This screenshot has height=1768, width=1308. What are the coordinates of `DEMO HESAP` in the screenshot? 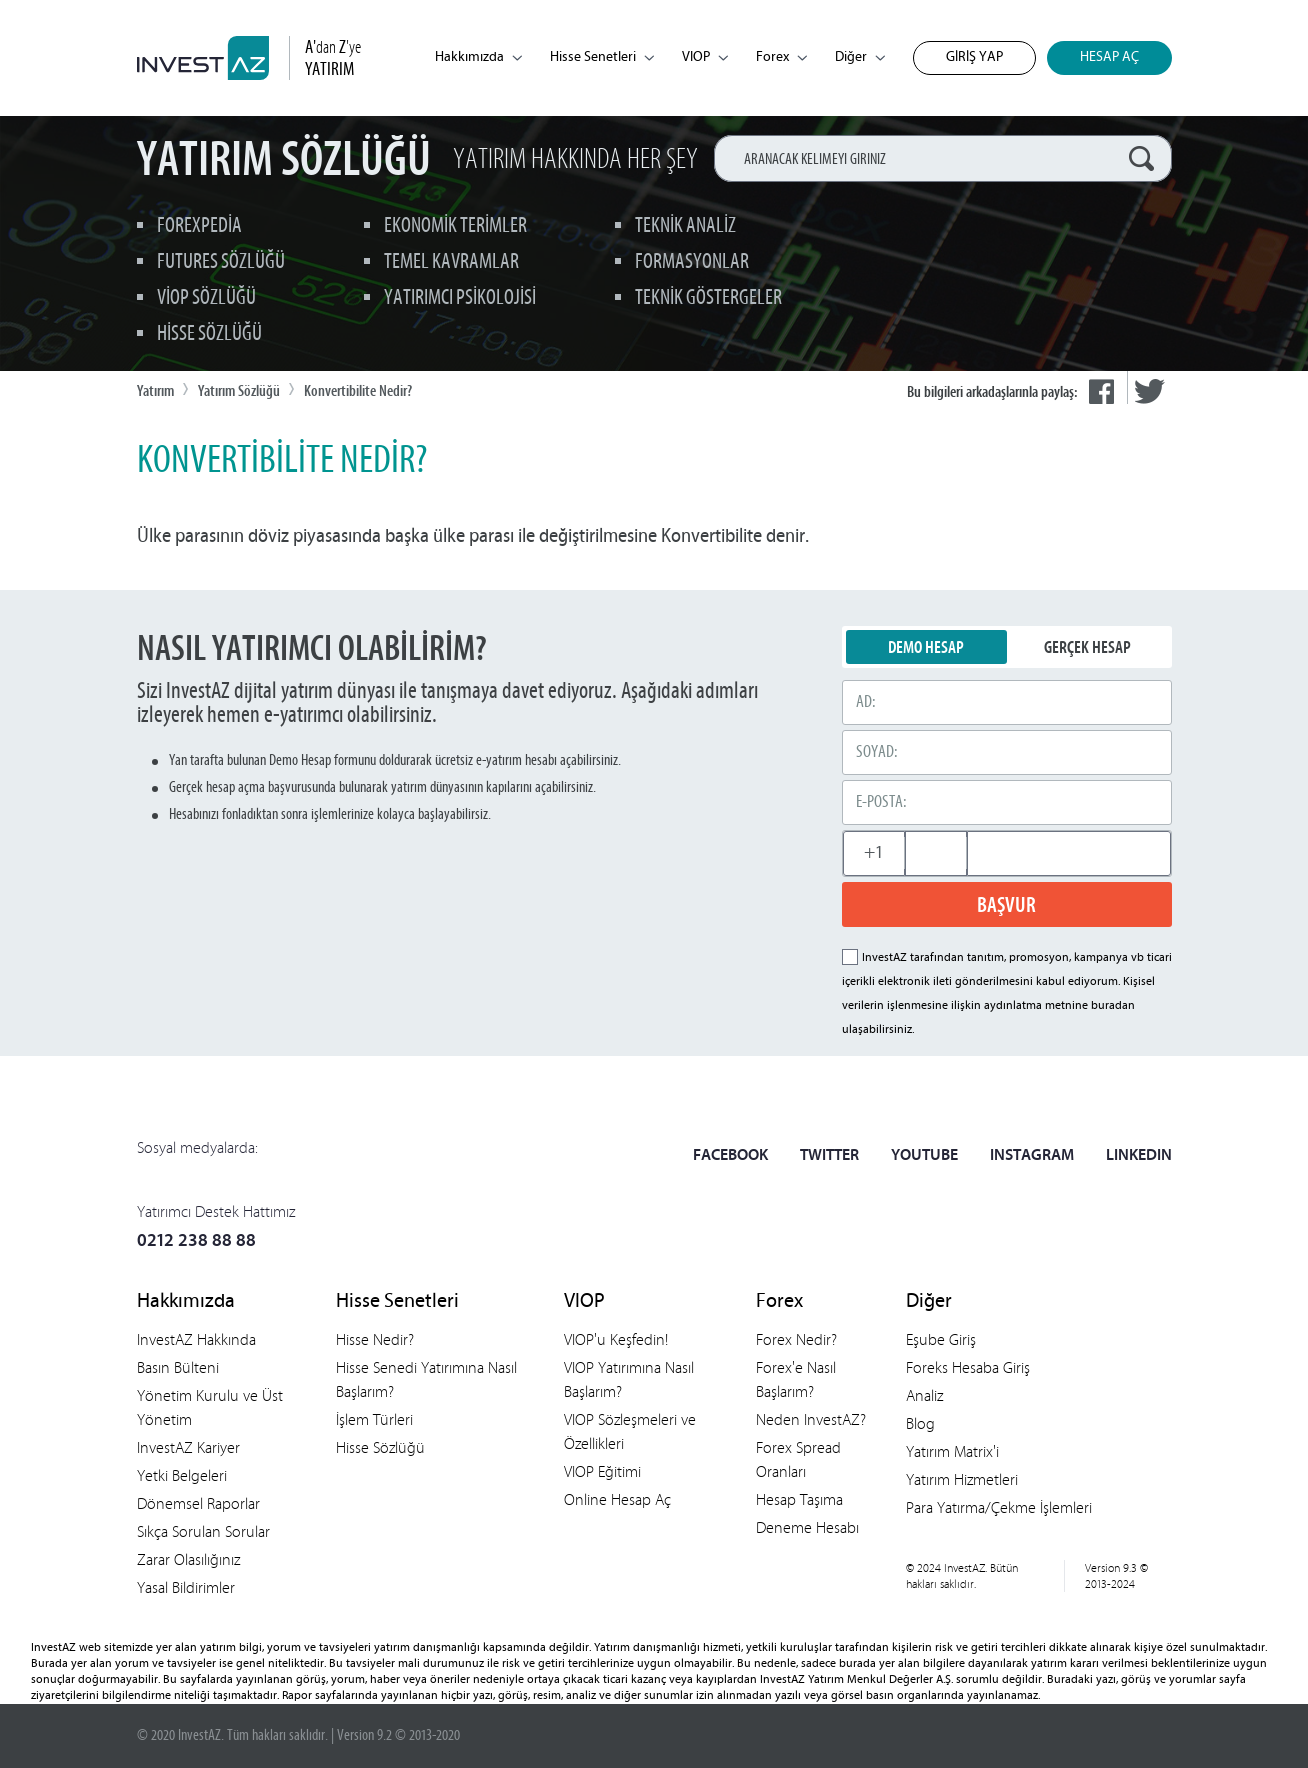 It's located at (926, 647).